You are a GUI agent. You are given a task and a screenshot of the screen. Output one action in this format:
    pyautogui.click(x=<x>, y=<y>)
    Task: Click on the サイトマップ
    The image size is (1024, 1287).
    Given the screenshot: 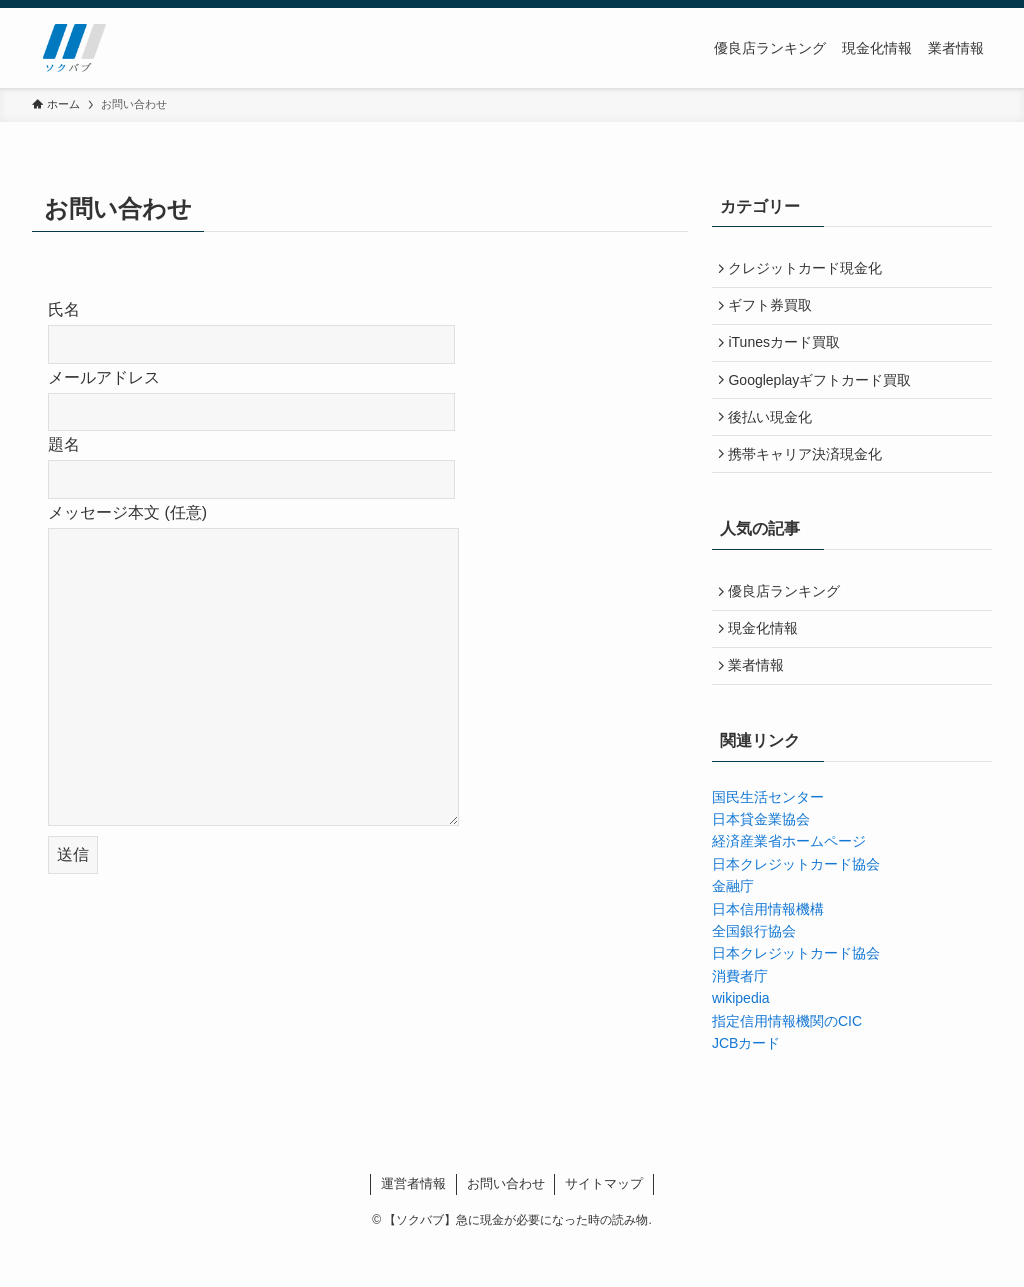 What is the action you would take?
    pyautogui.click(x=604, y=1224)
    